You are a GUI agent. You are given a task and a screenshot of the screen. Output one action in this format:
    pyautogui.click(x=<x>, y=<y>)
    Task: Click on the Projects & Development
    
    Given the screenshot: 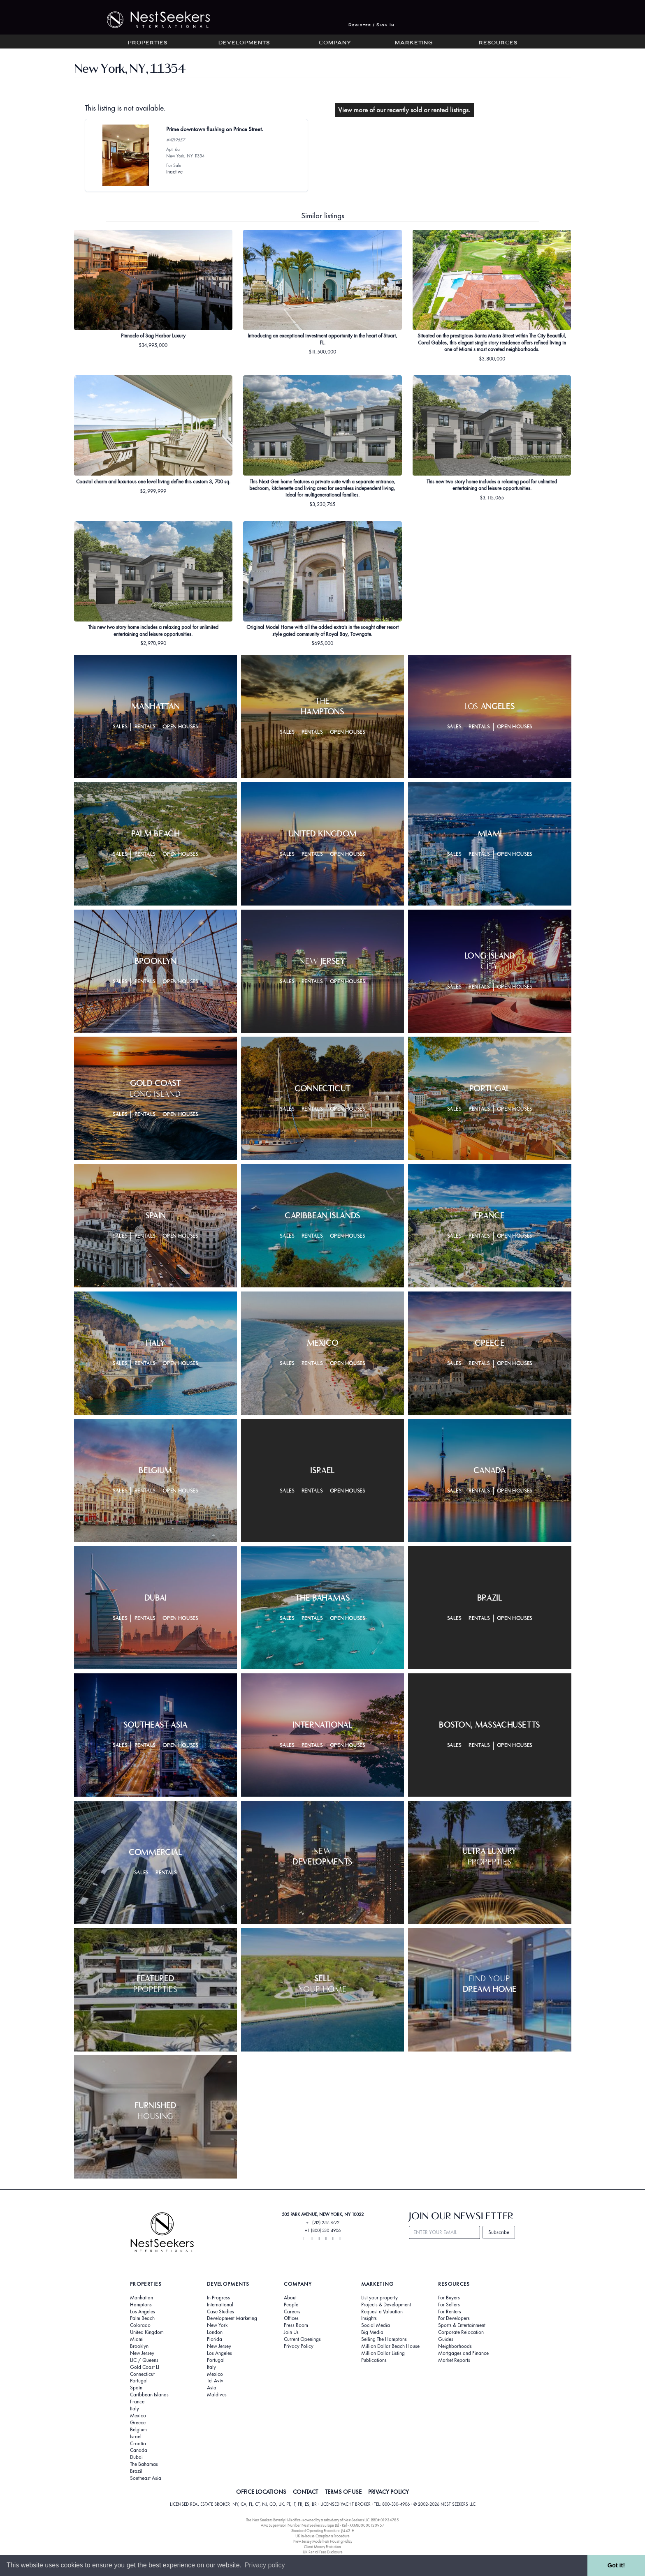 What is the action you would take?
    pyautogui.click(x=386, y=2304)
    